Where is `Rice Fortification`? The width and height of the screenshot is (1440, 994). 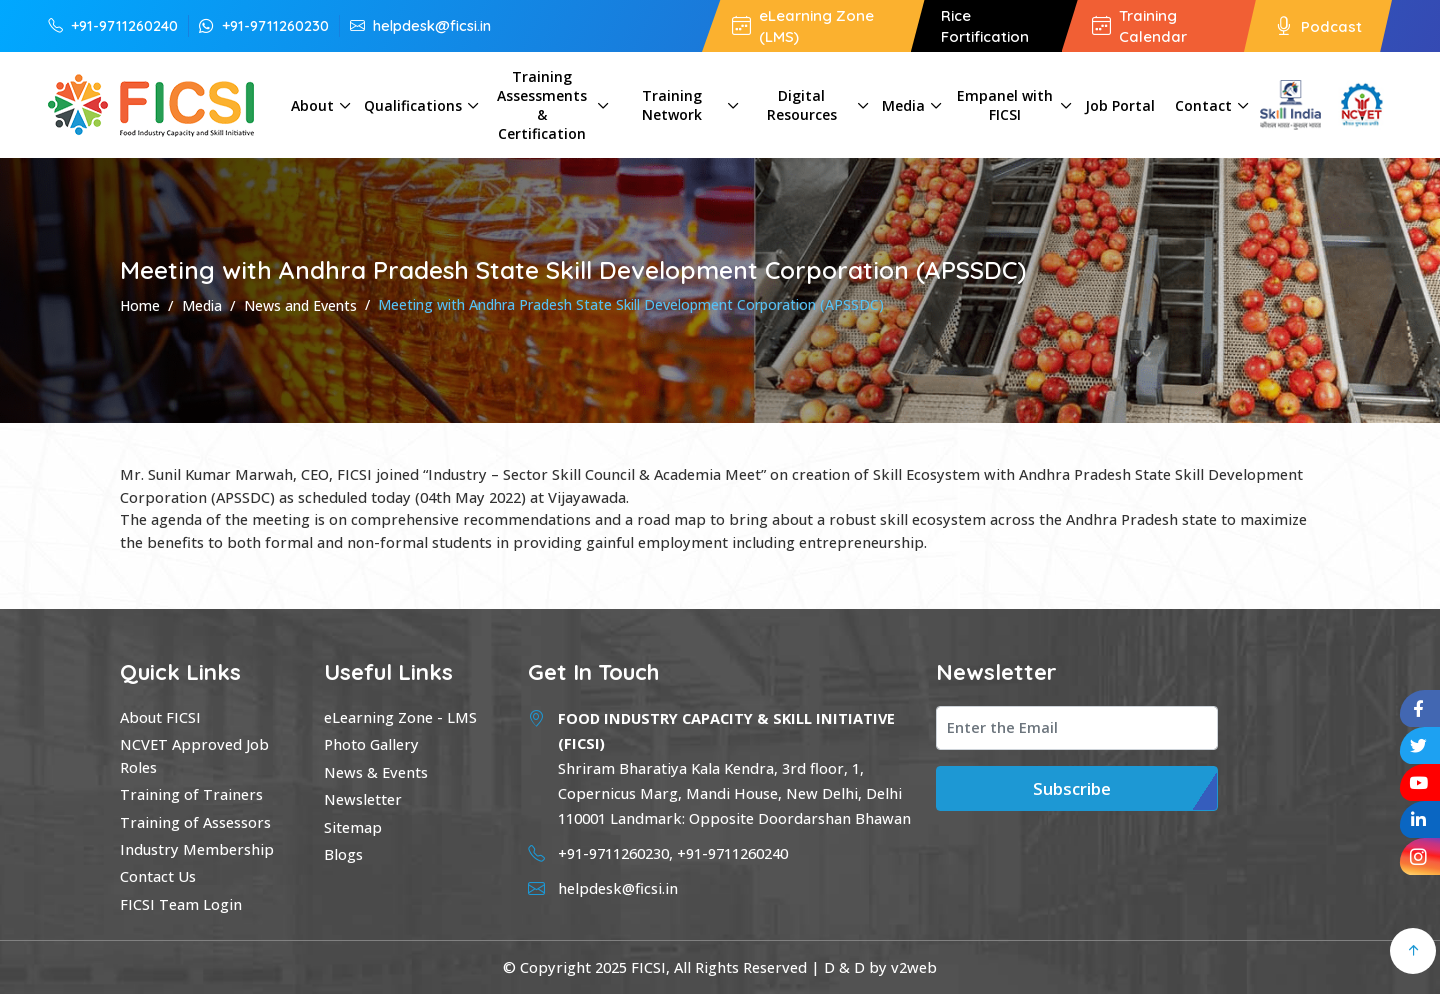
Rice Fortification is located at coordinates (985, 26).